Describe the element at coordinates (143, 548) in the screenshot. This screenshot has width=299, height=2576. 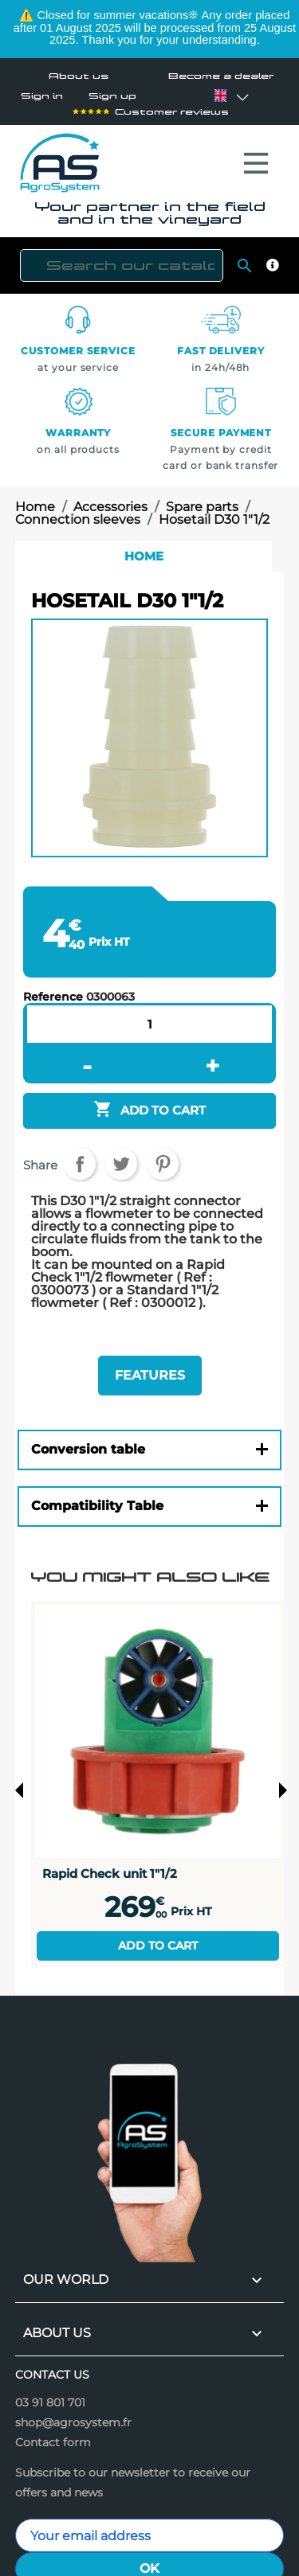
I see `Home` at that location.